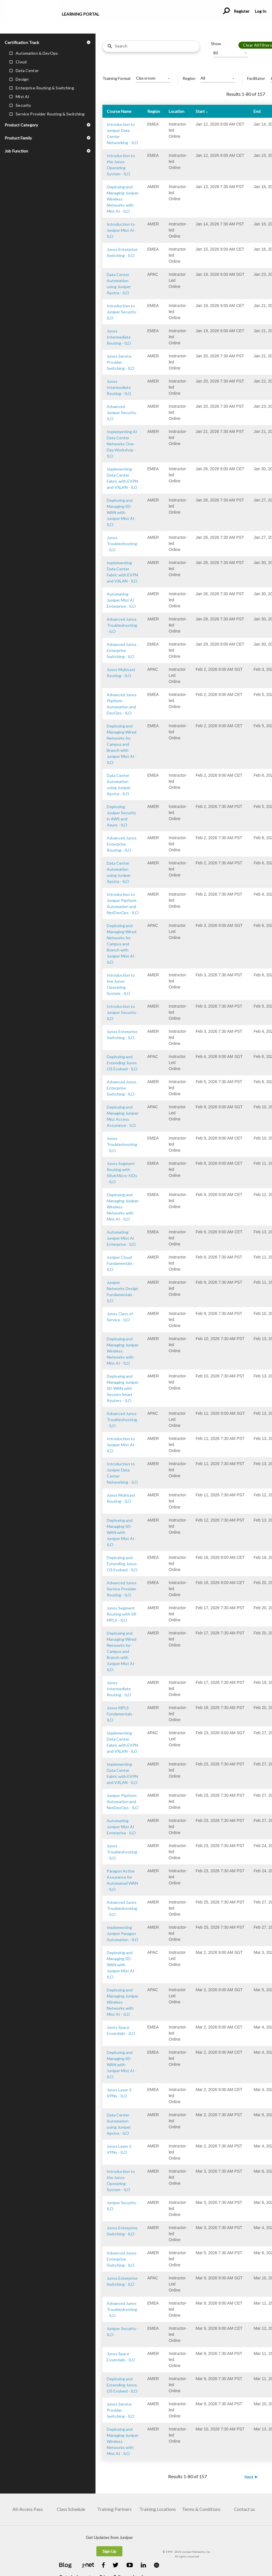 This screenshot has width=272, height=2576. Describe the element at coordinates (123, 1388) in the screenshot. I see `Deploying and Managing Juniper SD-WAN with Session Smart Routers - ILO` at that location.